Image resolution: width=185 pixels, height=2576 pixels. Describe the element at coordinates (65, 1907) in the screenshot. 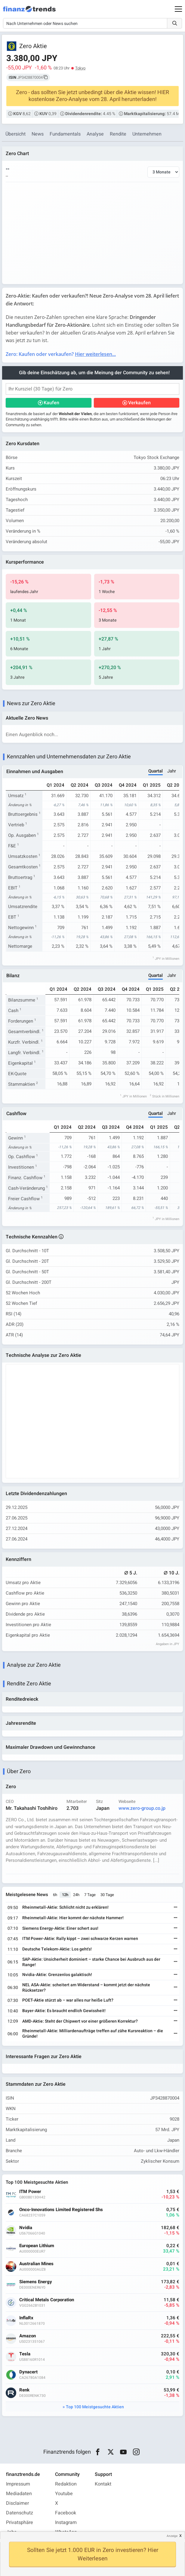

I see `Rheinmetall-Aktie: Schlicht nicht zu erklären!` at that location.